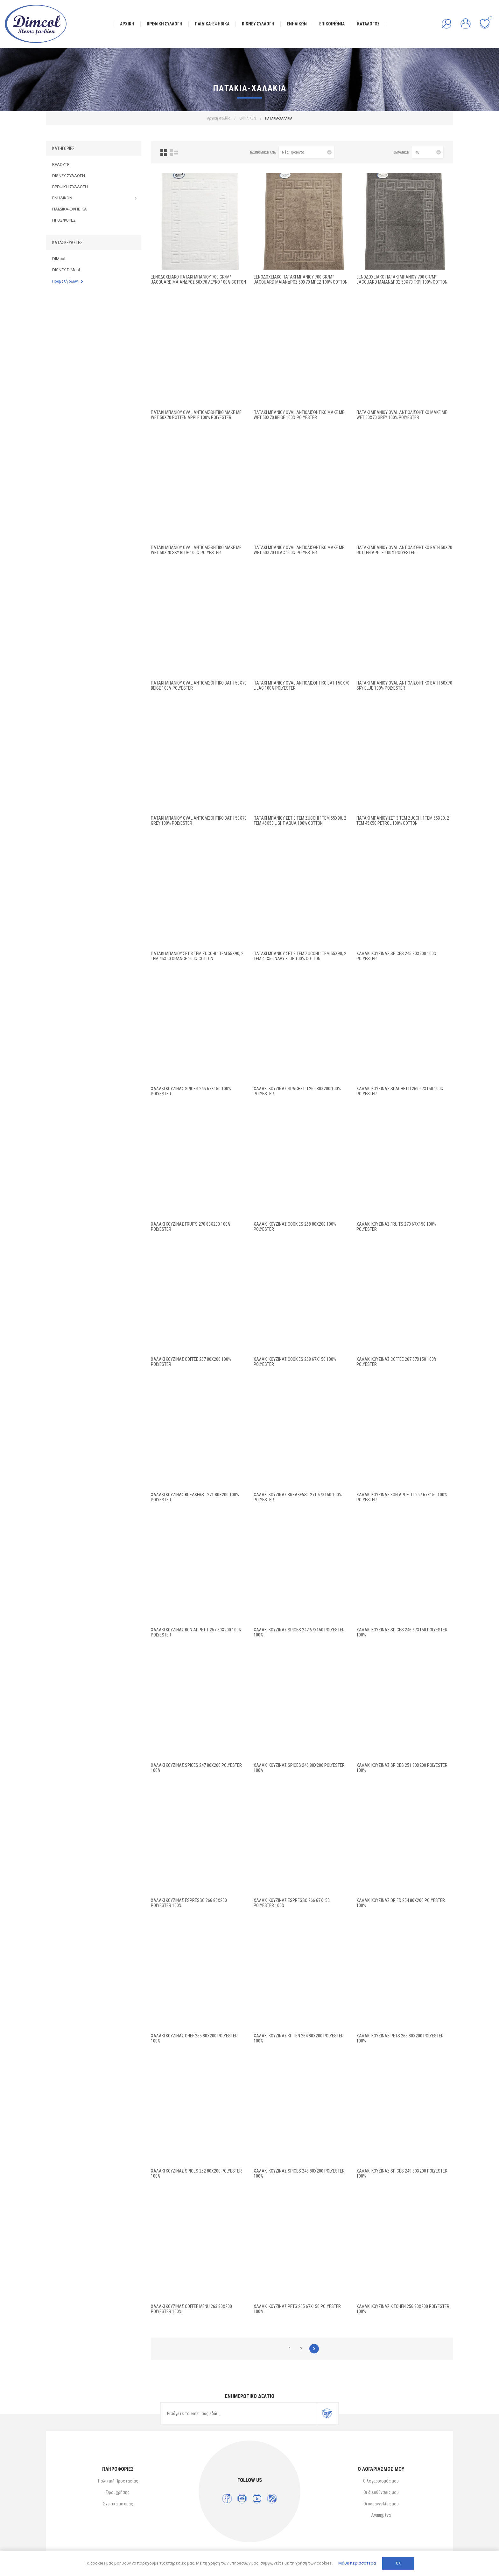 The width and height of the screenshot is (499, 2576). I want to click on ΧΑΛΑΚΙ ΚΟΥΖΙΝΑΣ Coffee 267 80X200 100% Polyester, so click(191, 1362).